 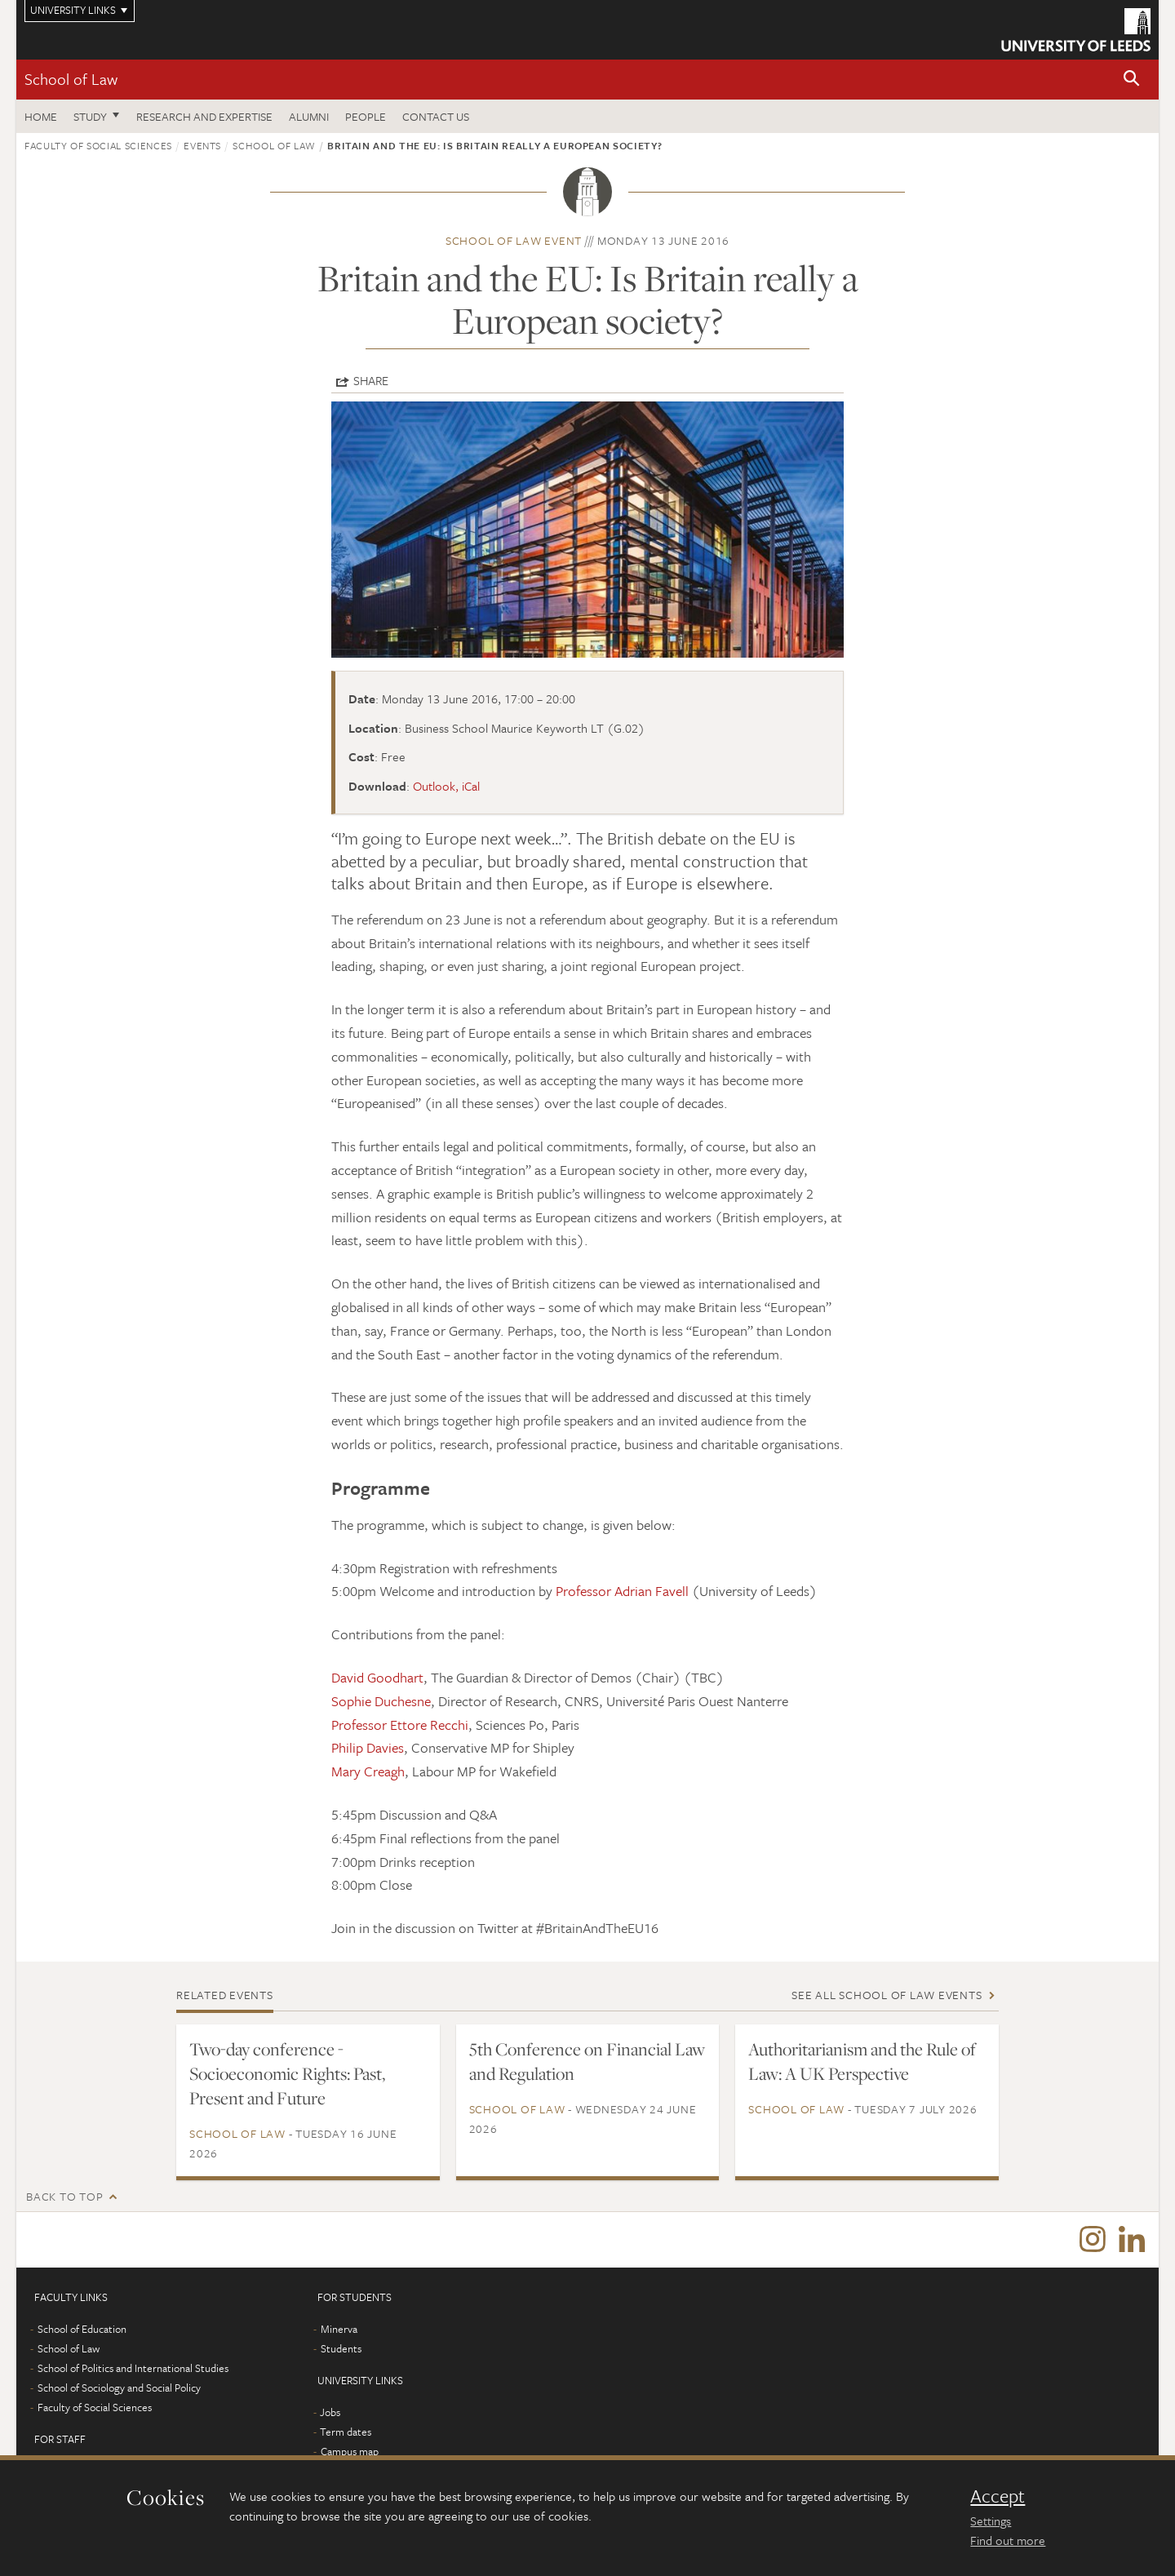 I want to click on Term dates, so click(x=345, y=2433).